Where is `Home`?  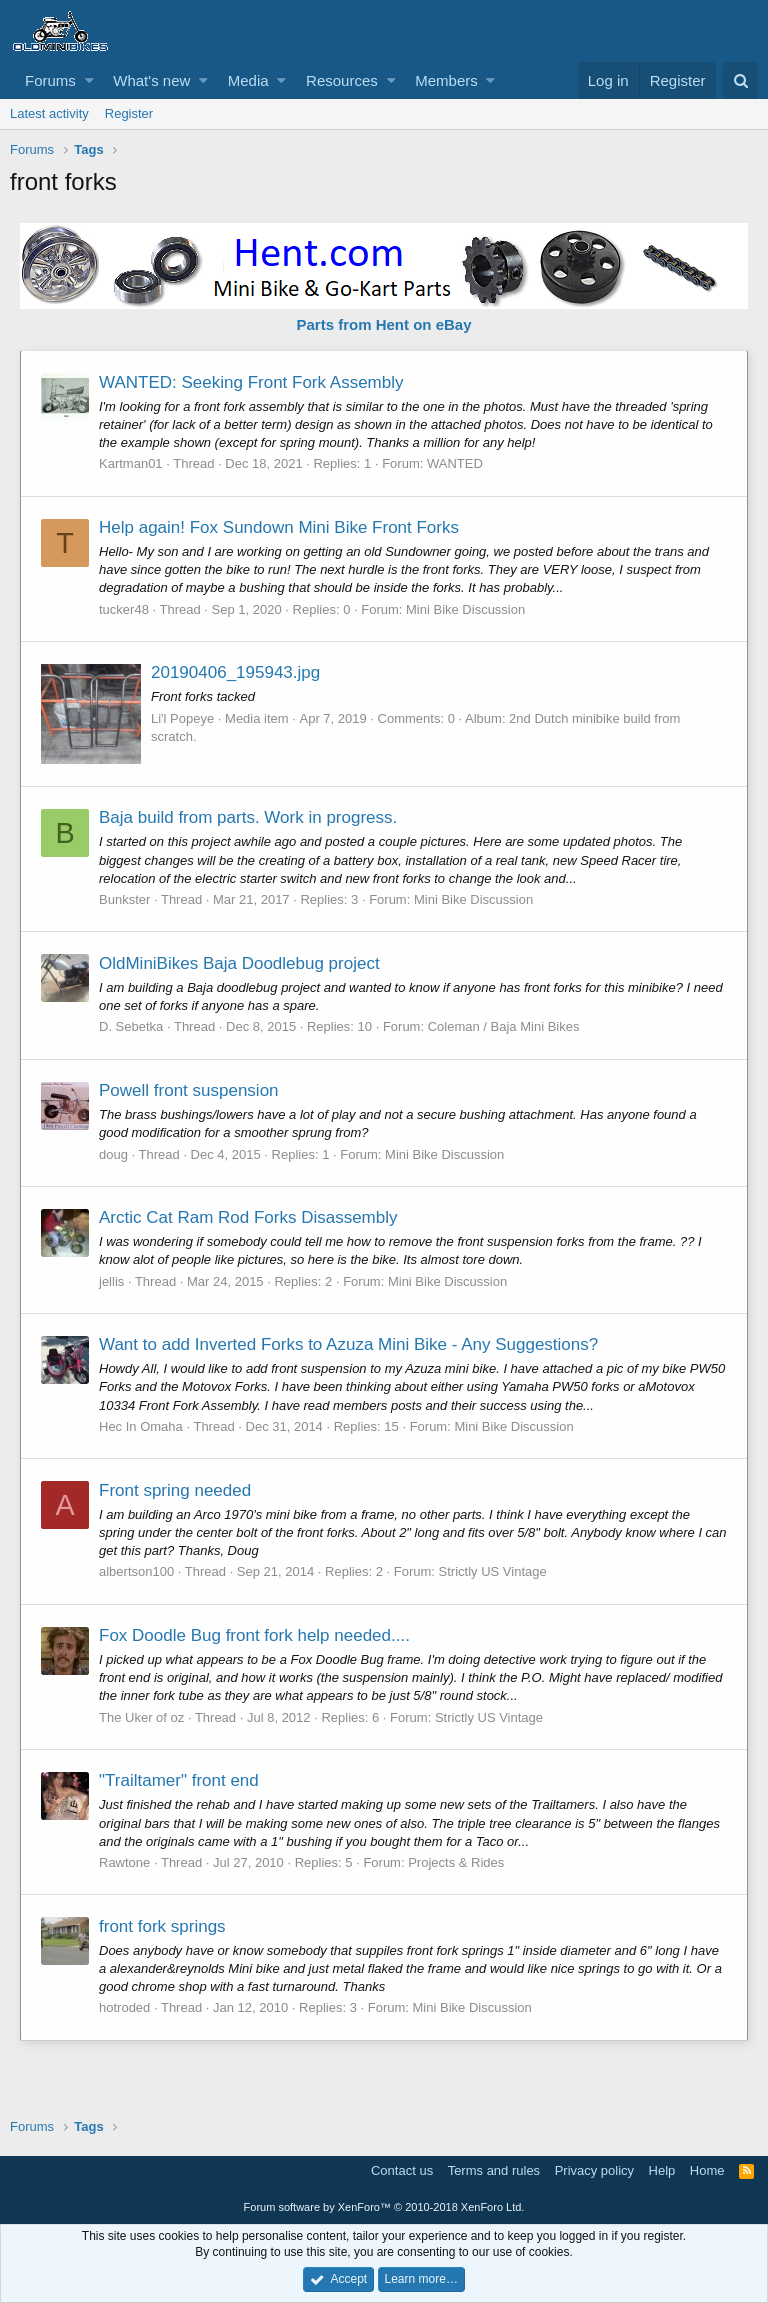
Home is located at coordinates (707, 2170).